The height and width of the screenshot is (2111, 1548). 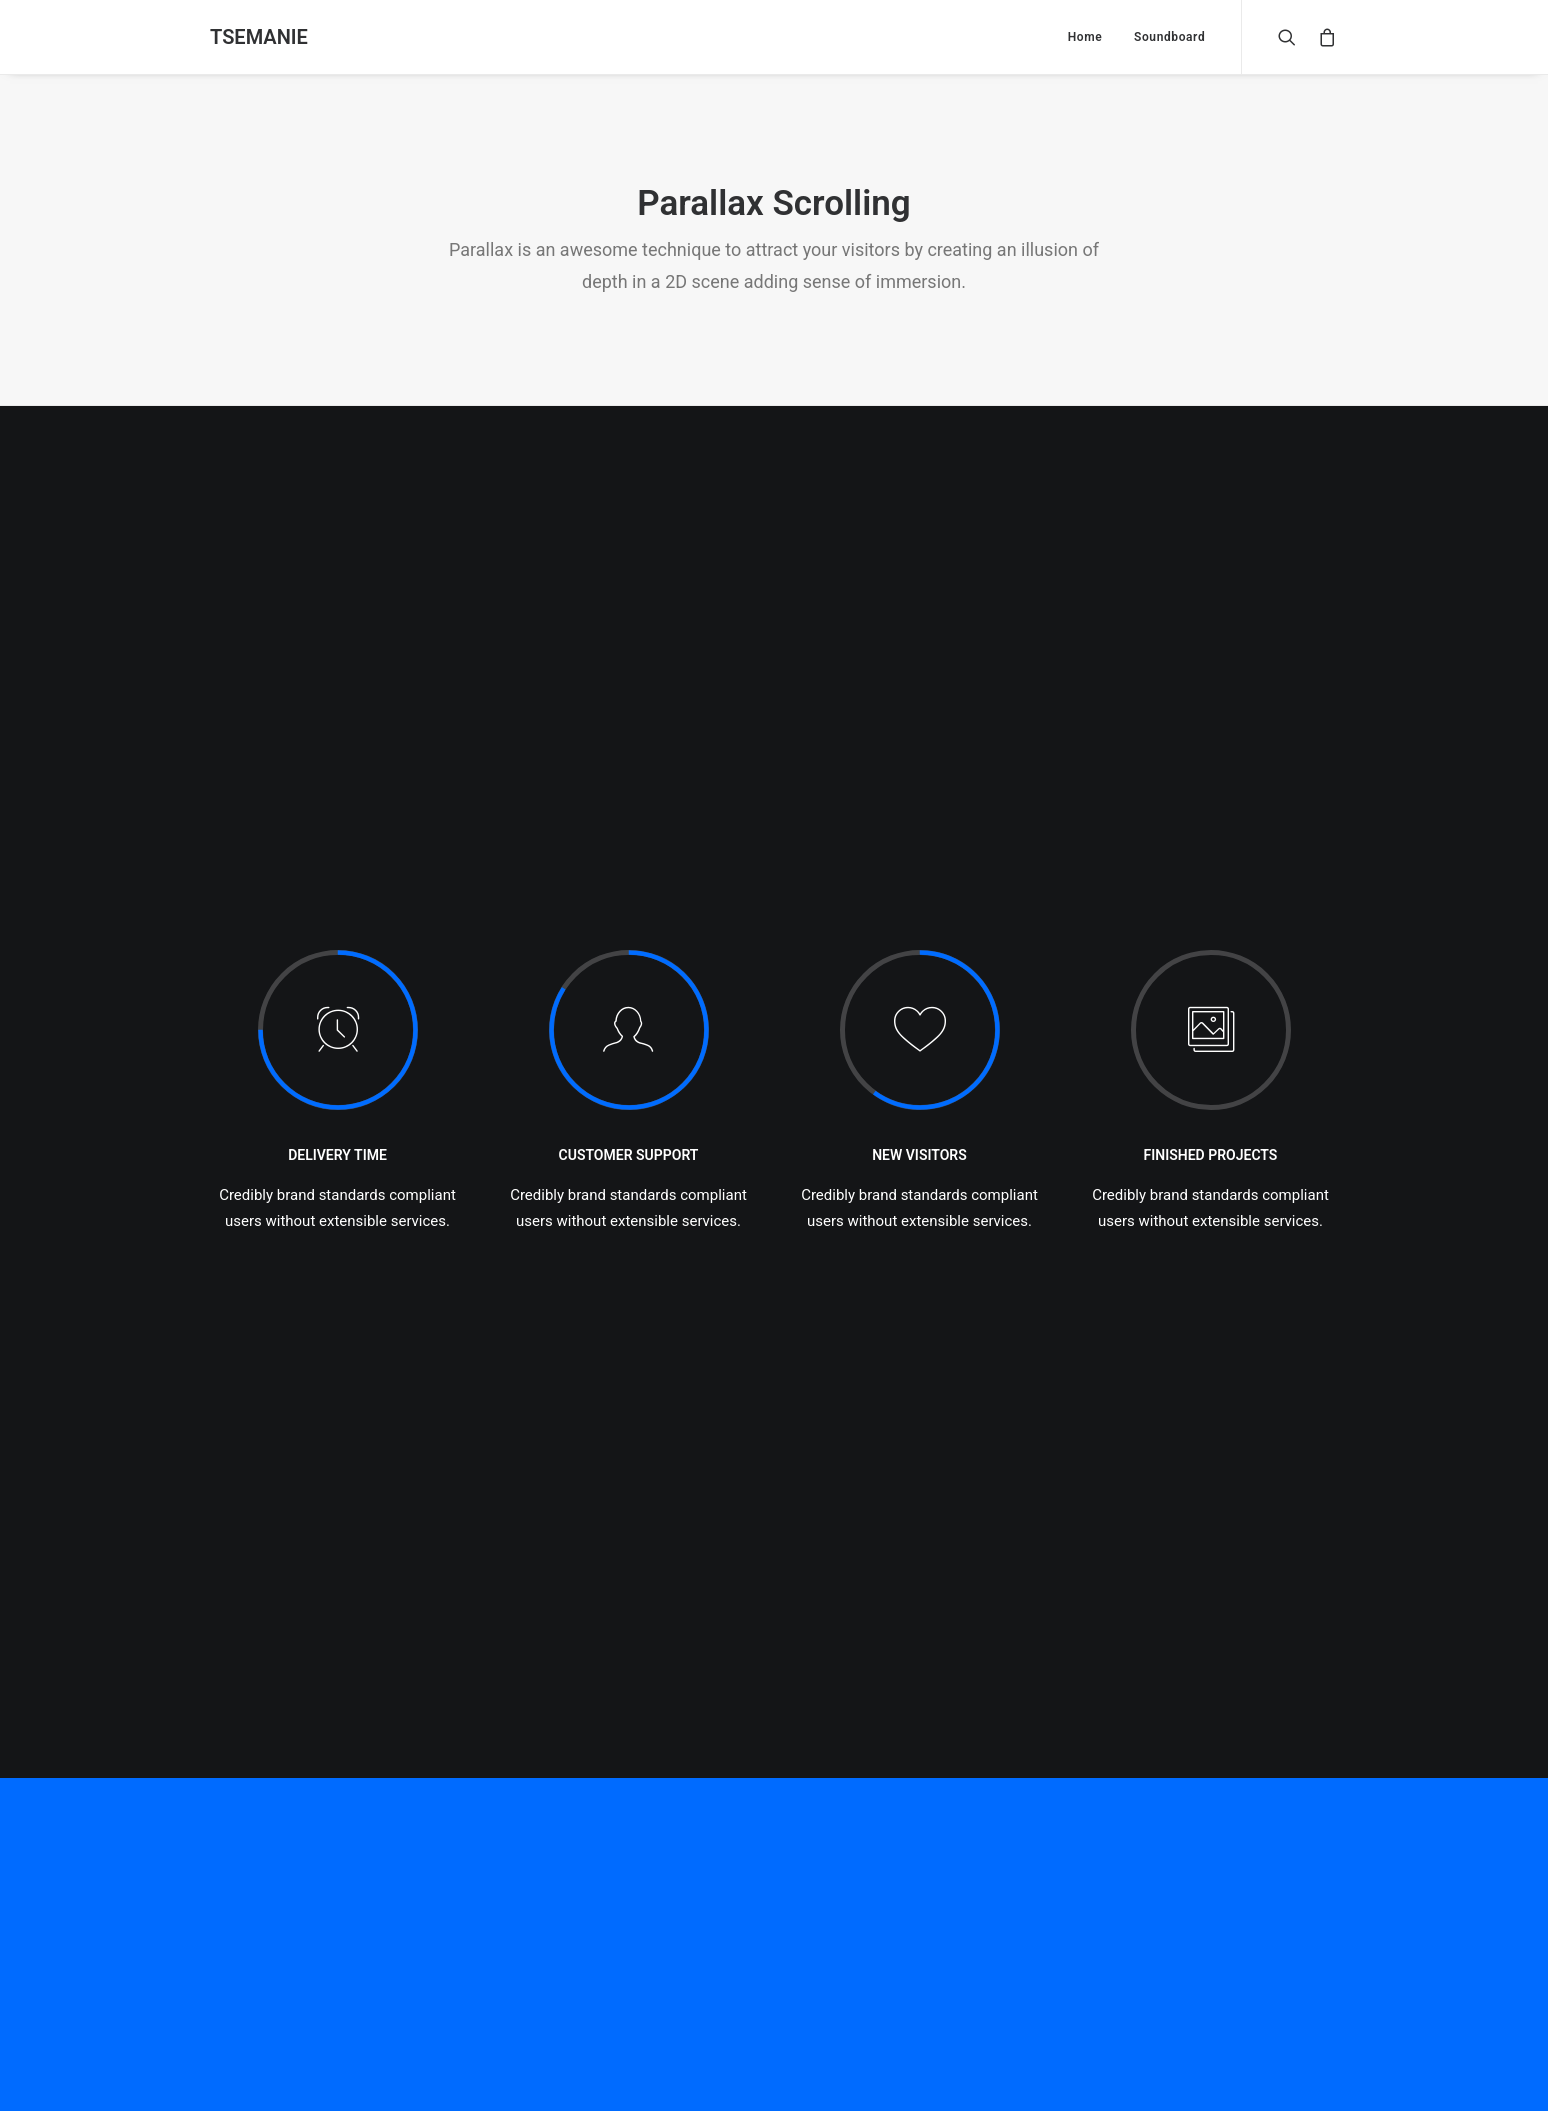 I want to click on Naam, so click(x=235, y=1784).